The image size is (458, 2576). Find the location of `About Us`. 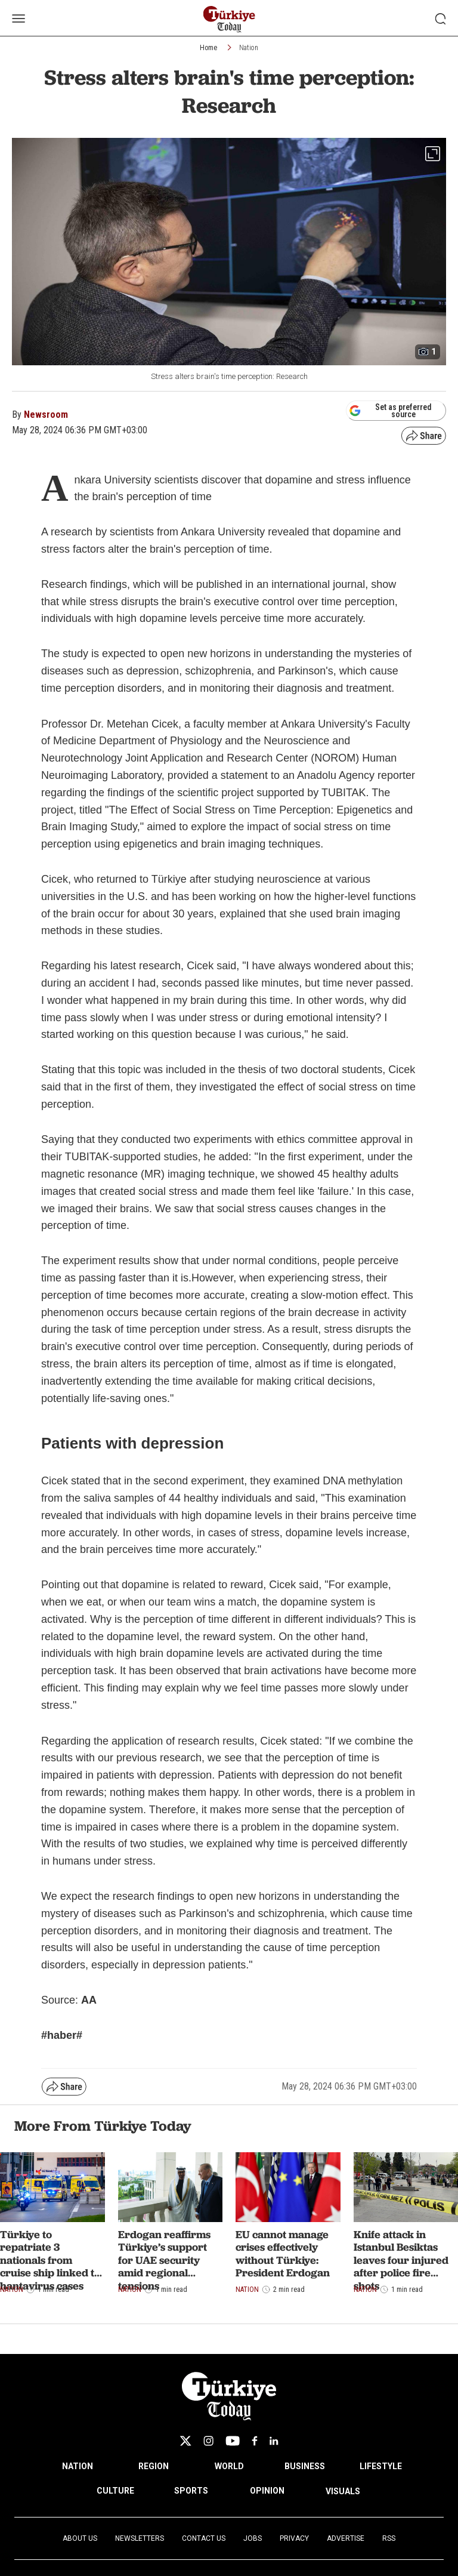

About Us is located at coordinates (80, 2538).